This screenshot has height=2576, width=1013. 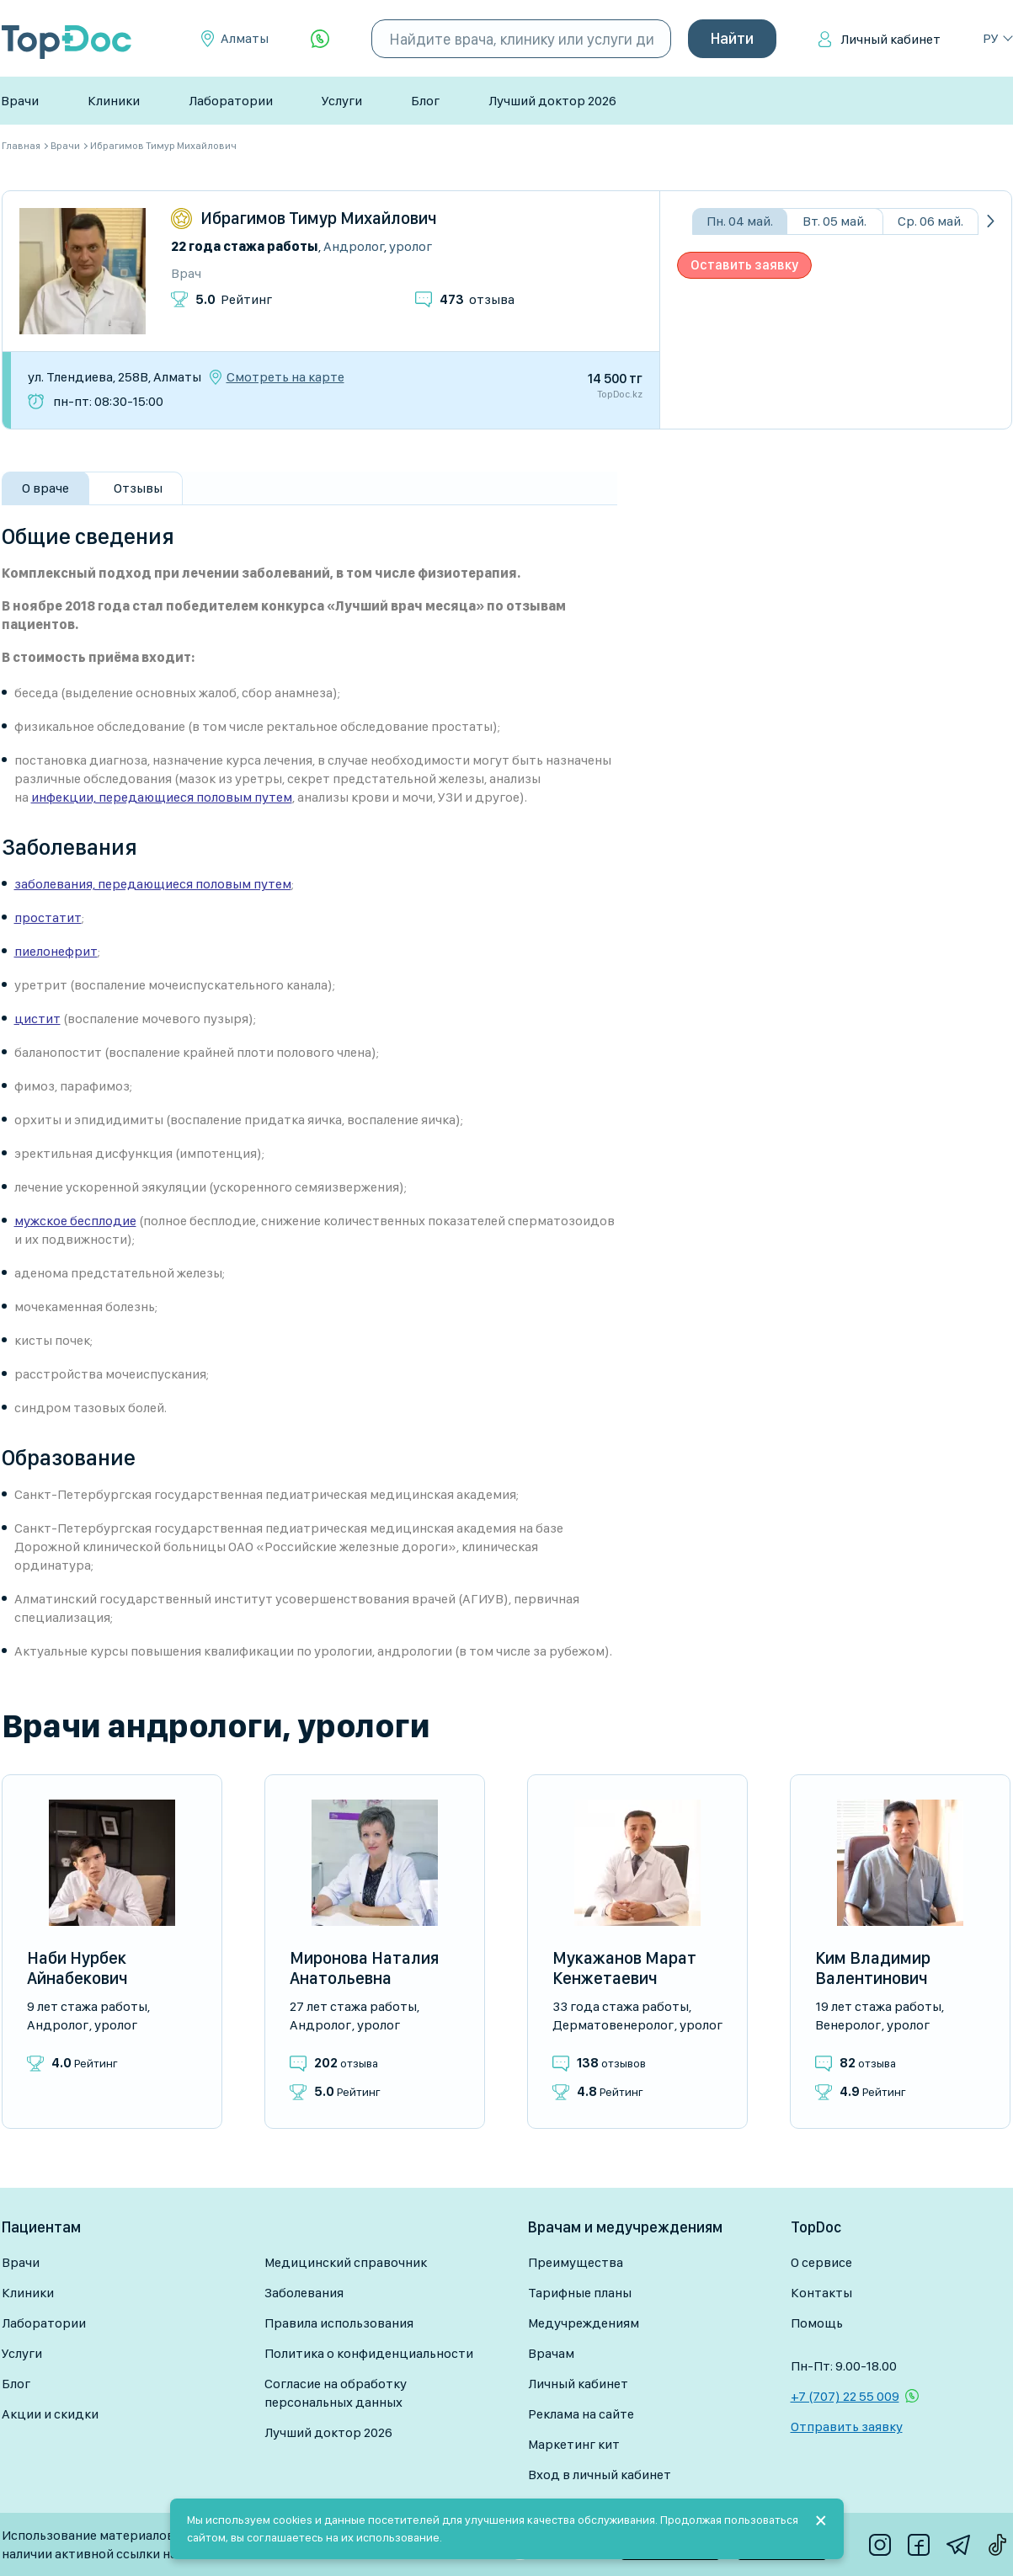 What do you see at coordinates (152, 884) in the screenshot?
I see `заболевания, передающиеся половым путем` at bounding box center [152, 884].